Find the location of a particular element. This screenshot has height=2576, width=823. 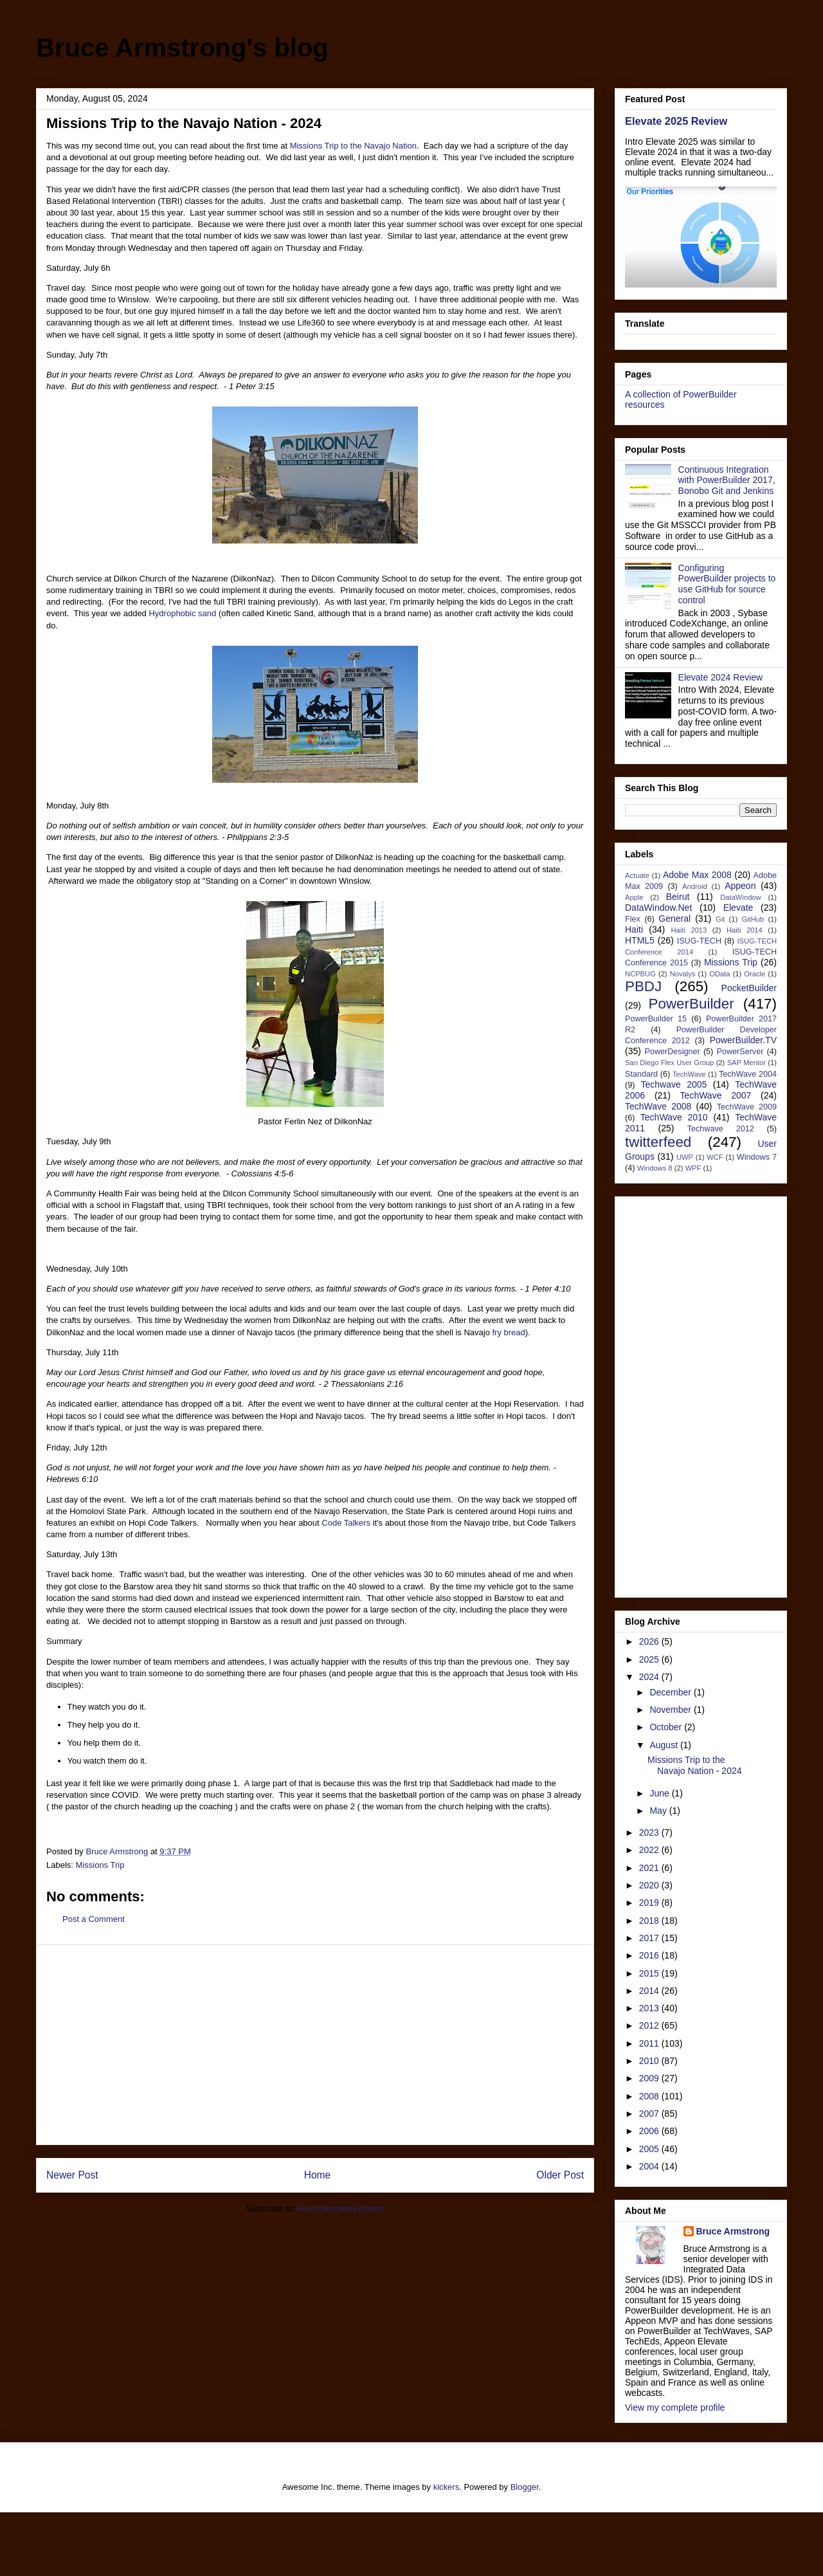

GitHub is located at coordinates (752, 919).